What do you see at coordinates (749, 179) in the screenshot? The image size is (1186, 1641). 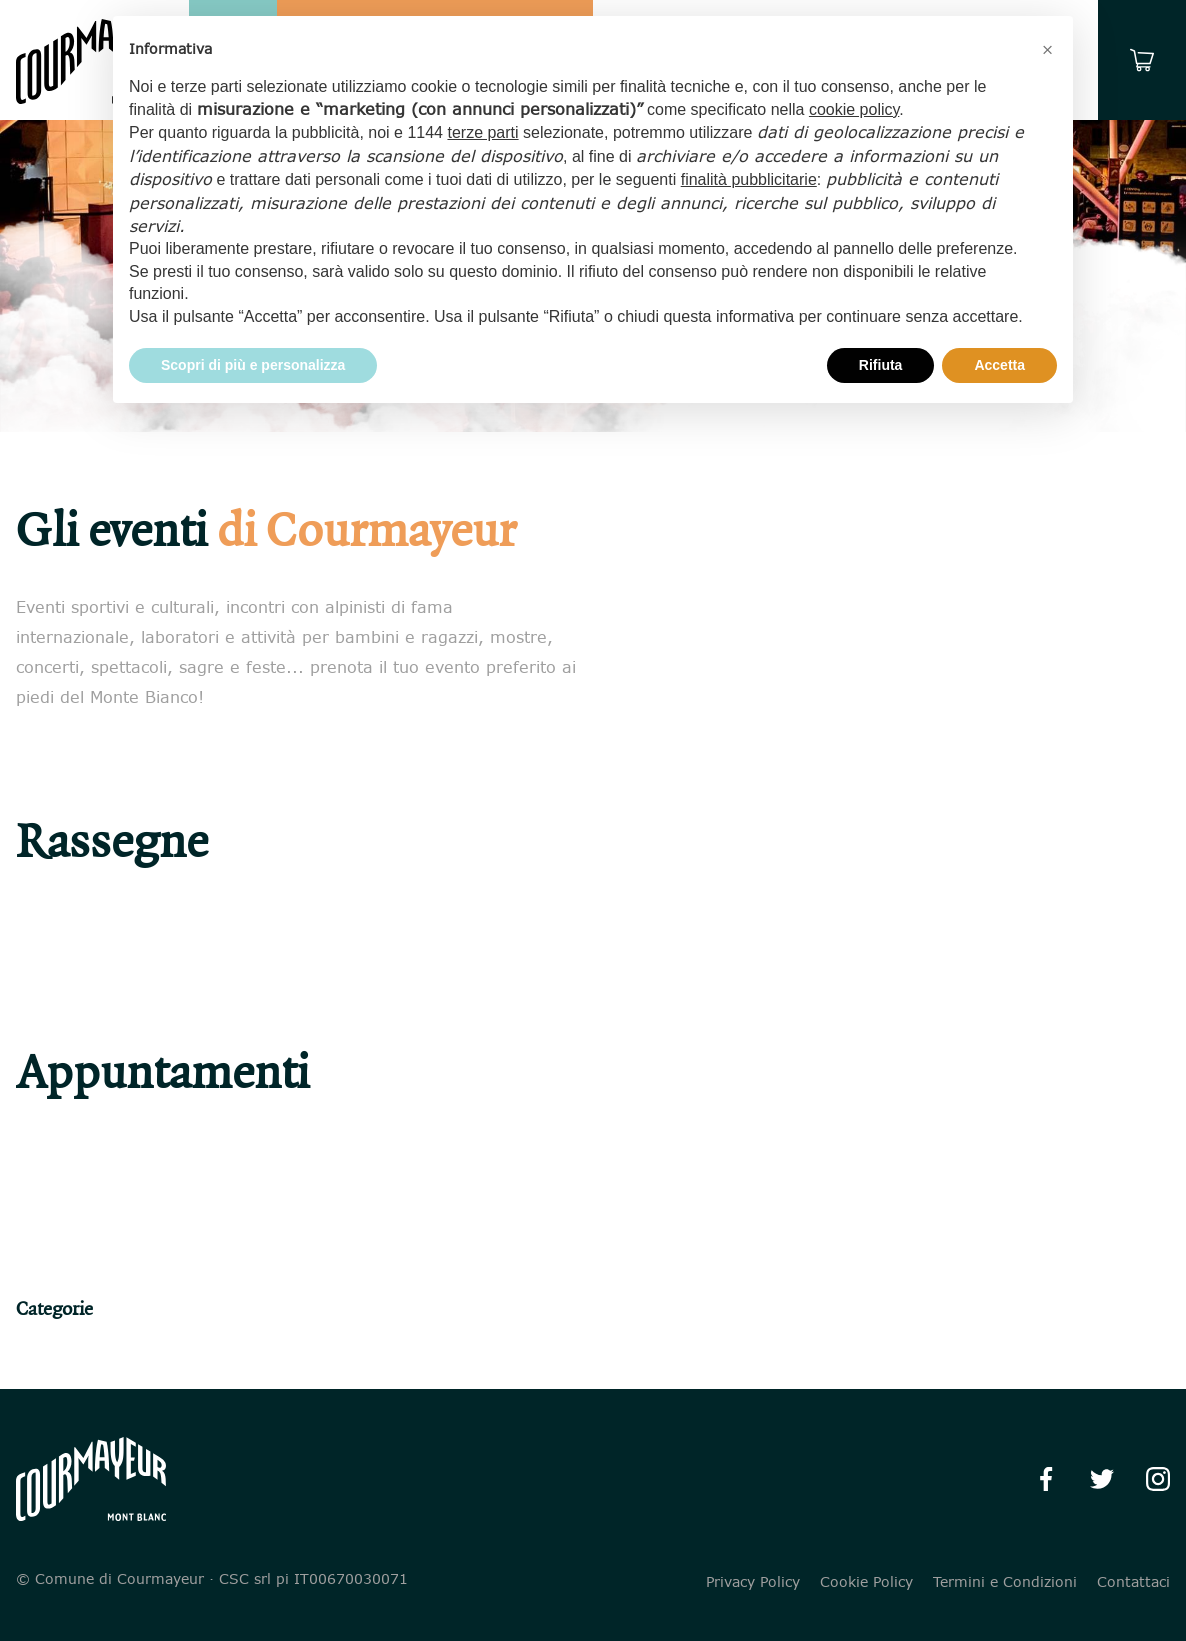 I see `finalità pubblicitarie` at bounding box center [749, 179].